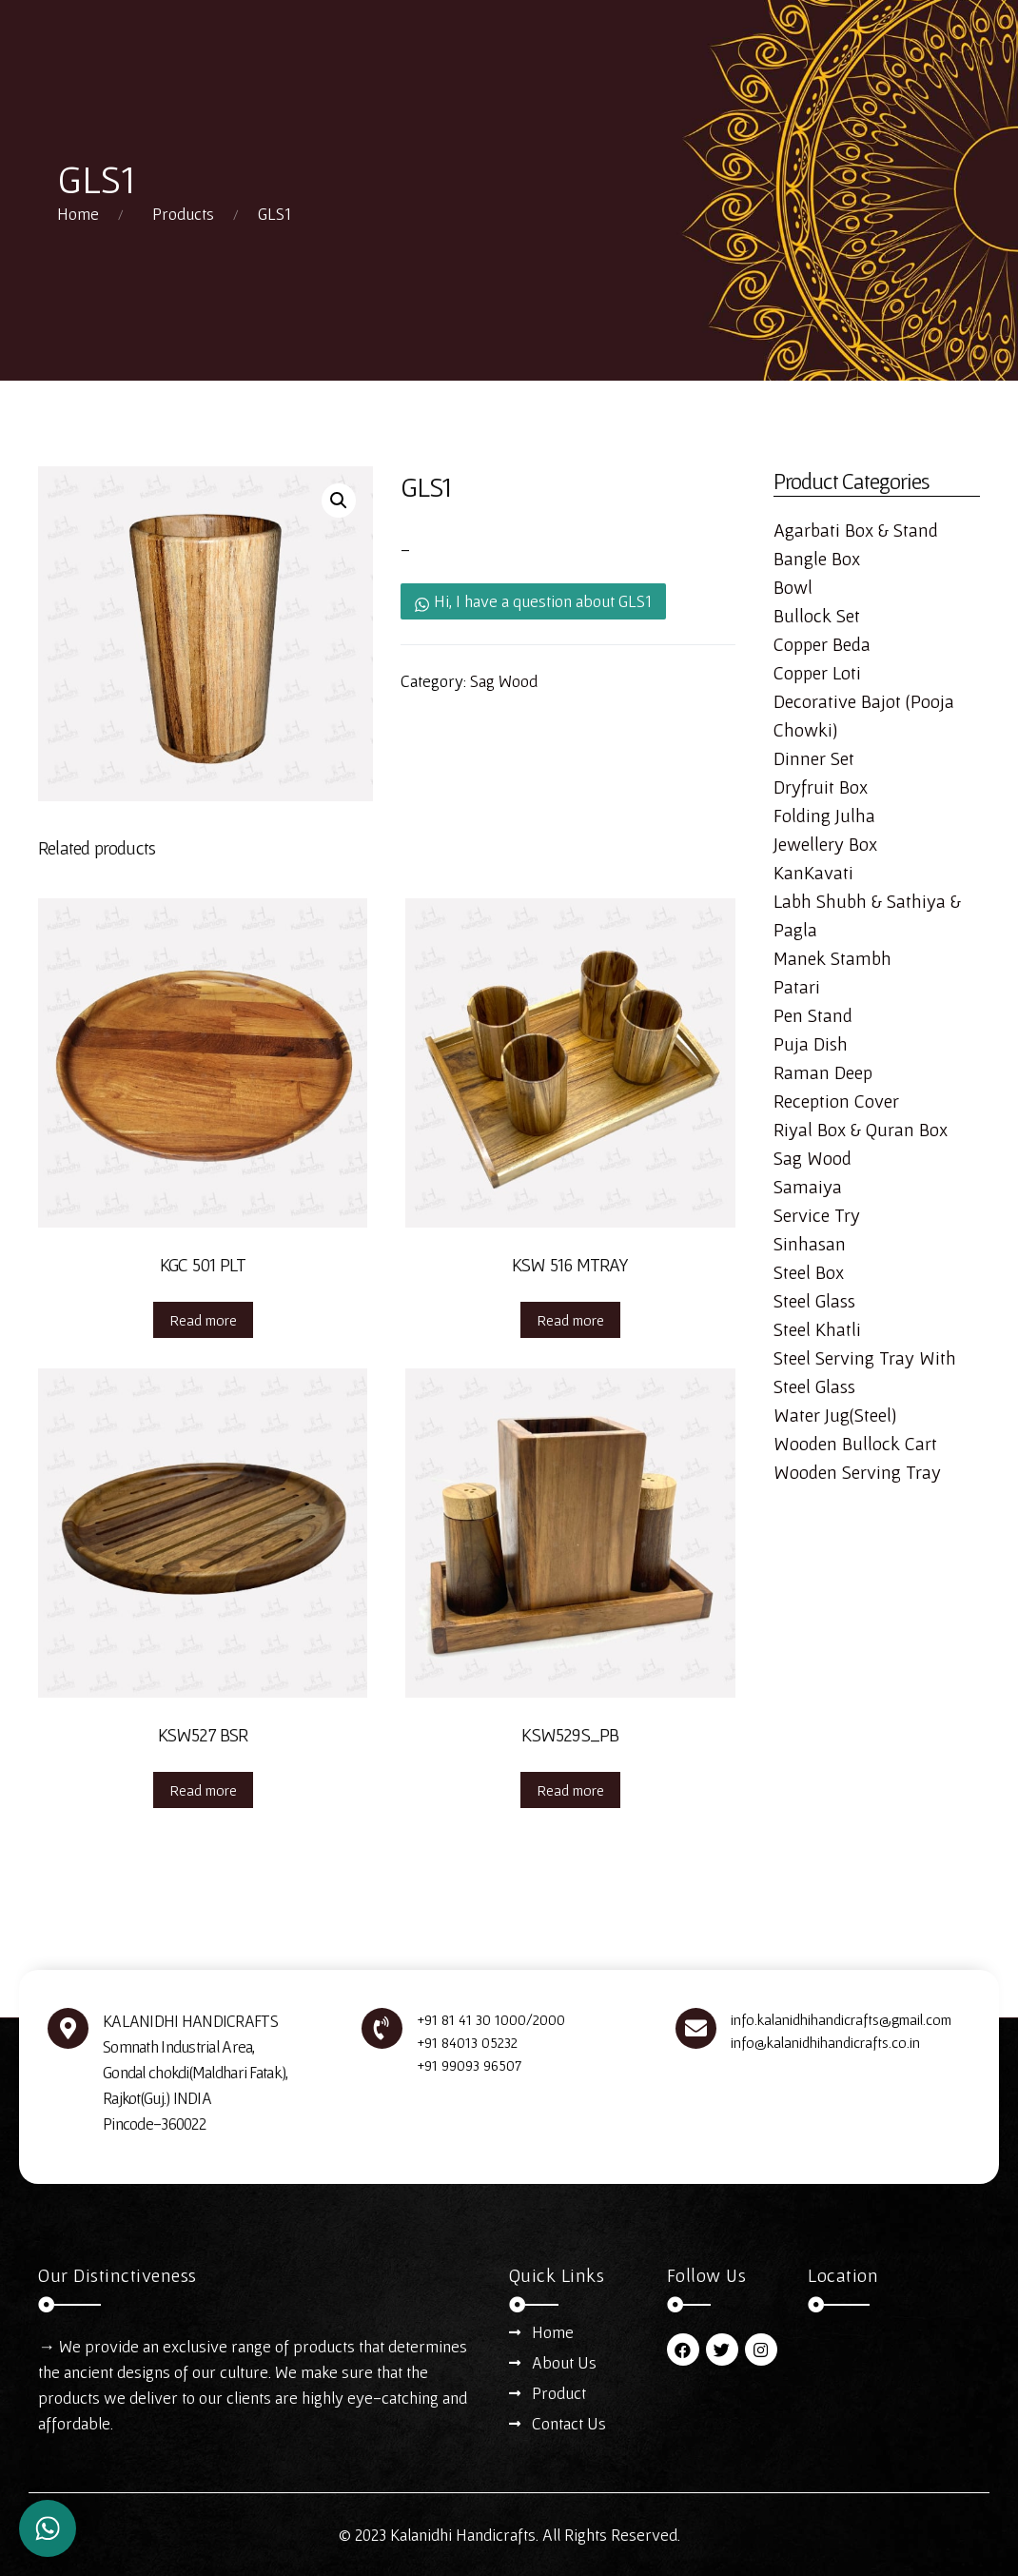 The width and height of the screenshot is (1018, 2576). What do you see at coordinates (570, 1319) in the screenshot?
I see `Read more [Read more about “KSW 516 MTRAY”]` at bounding box center [570, 1319].